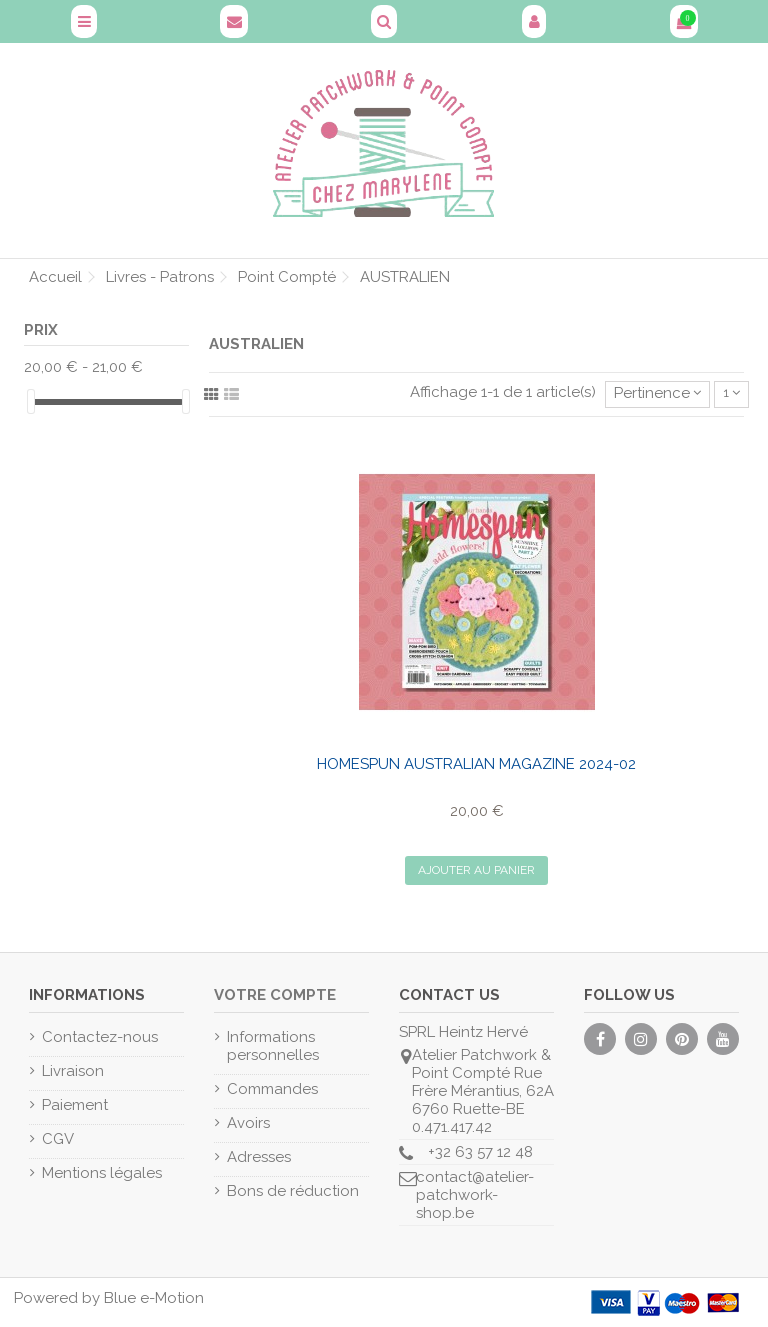 The width and height of the screenshot is (768, 1327). I want to click on Paiement, so click(75, 1105).